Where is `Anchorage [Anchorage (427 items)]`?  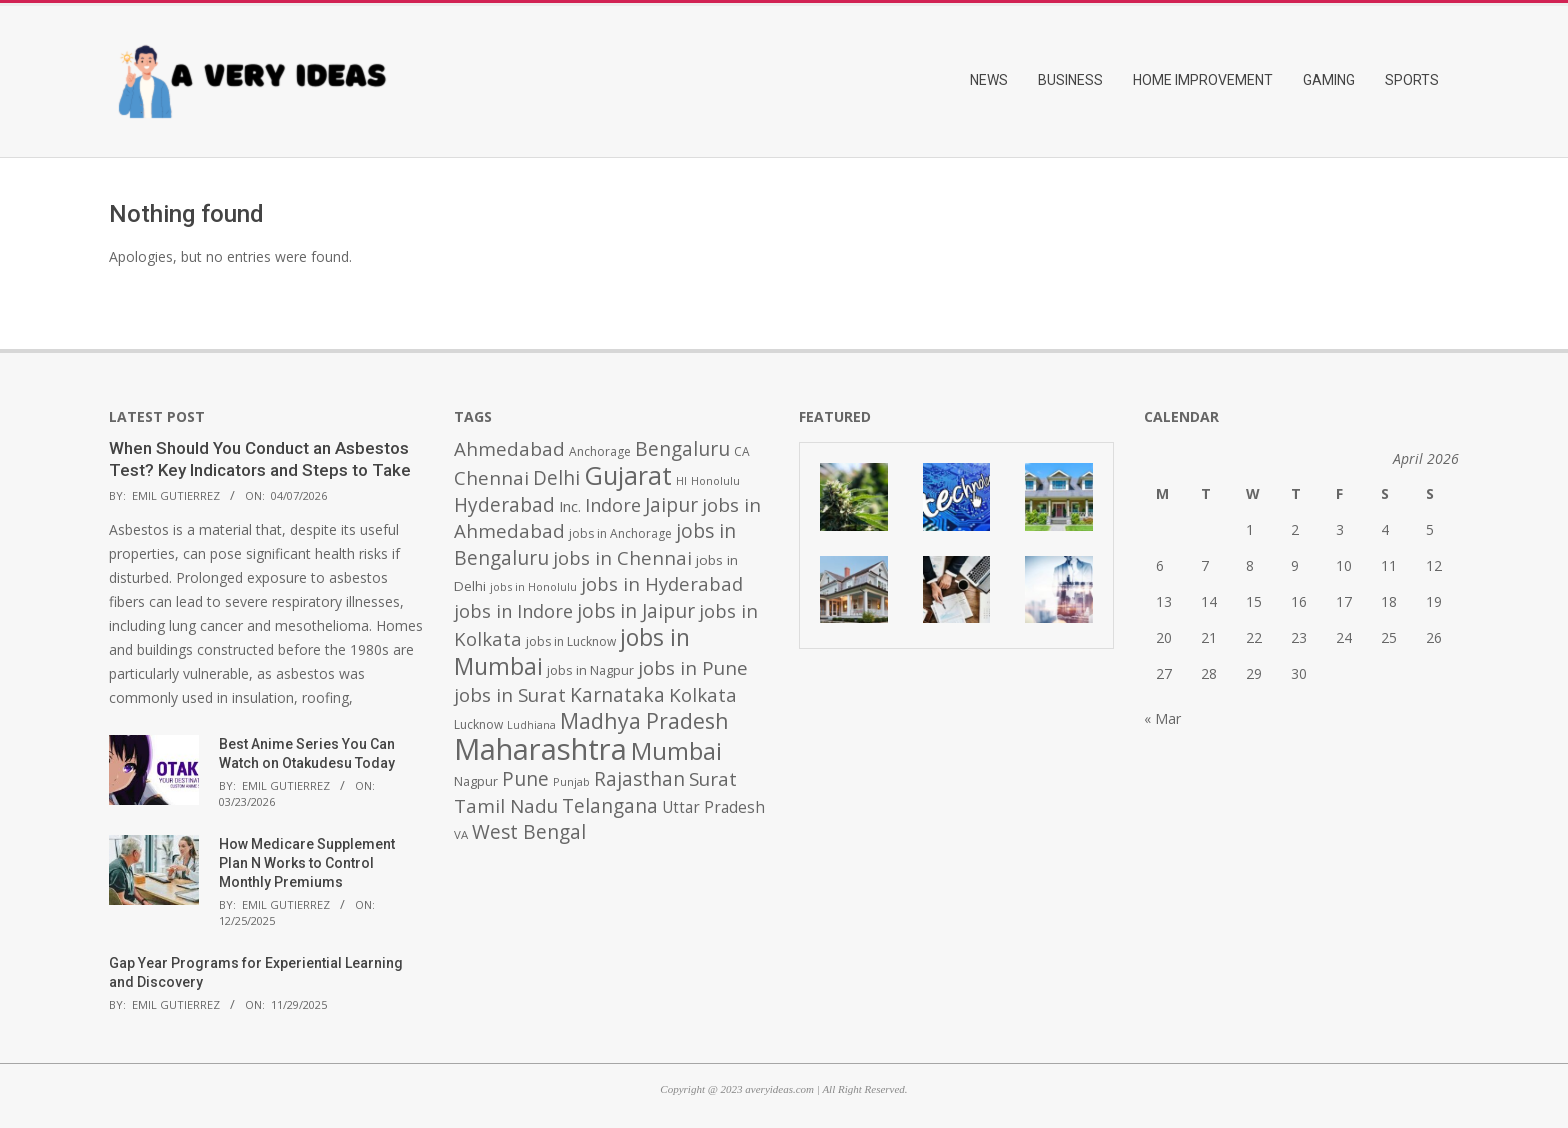 Anchorage [Anchorage (427 items)] is located at coordinates (600, 451).